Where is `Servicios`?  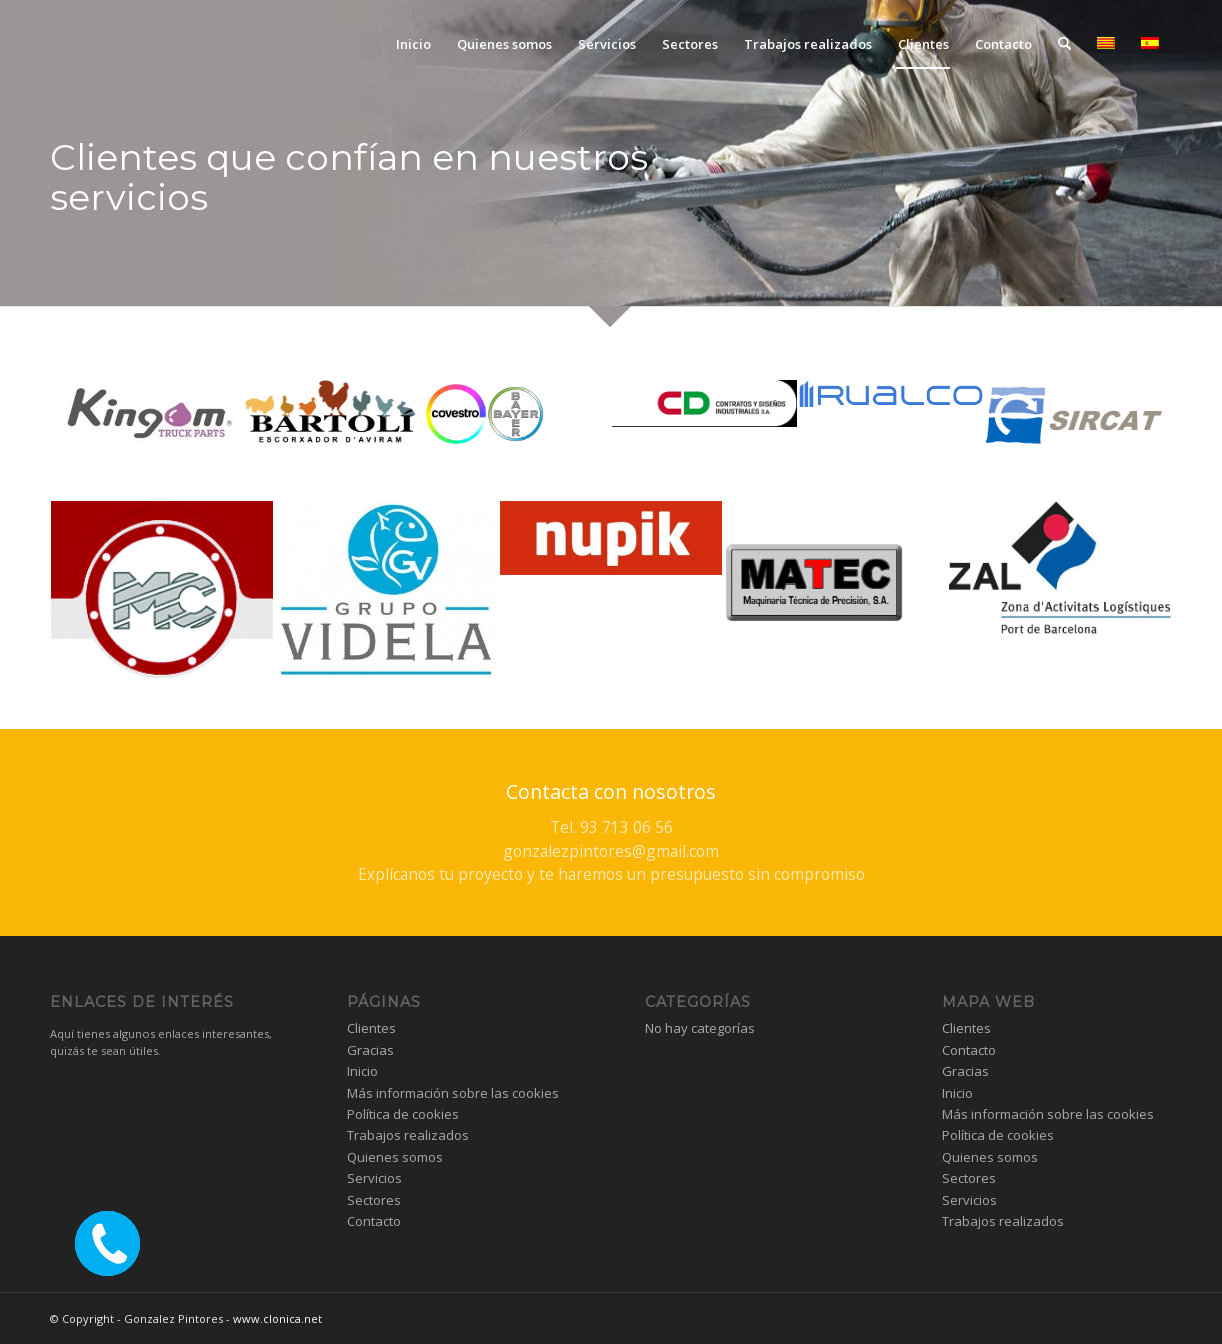 Servicios is located at coordinates (374, 1178).